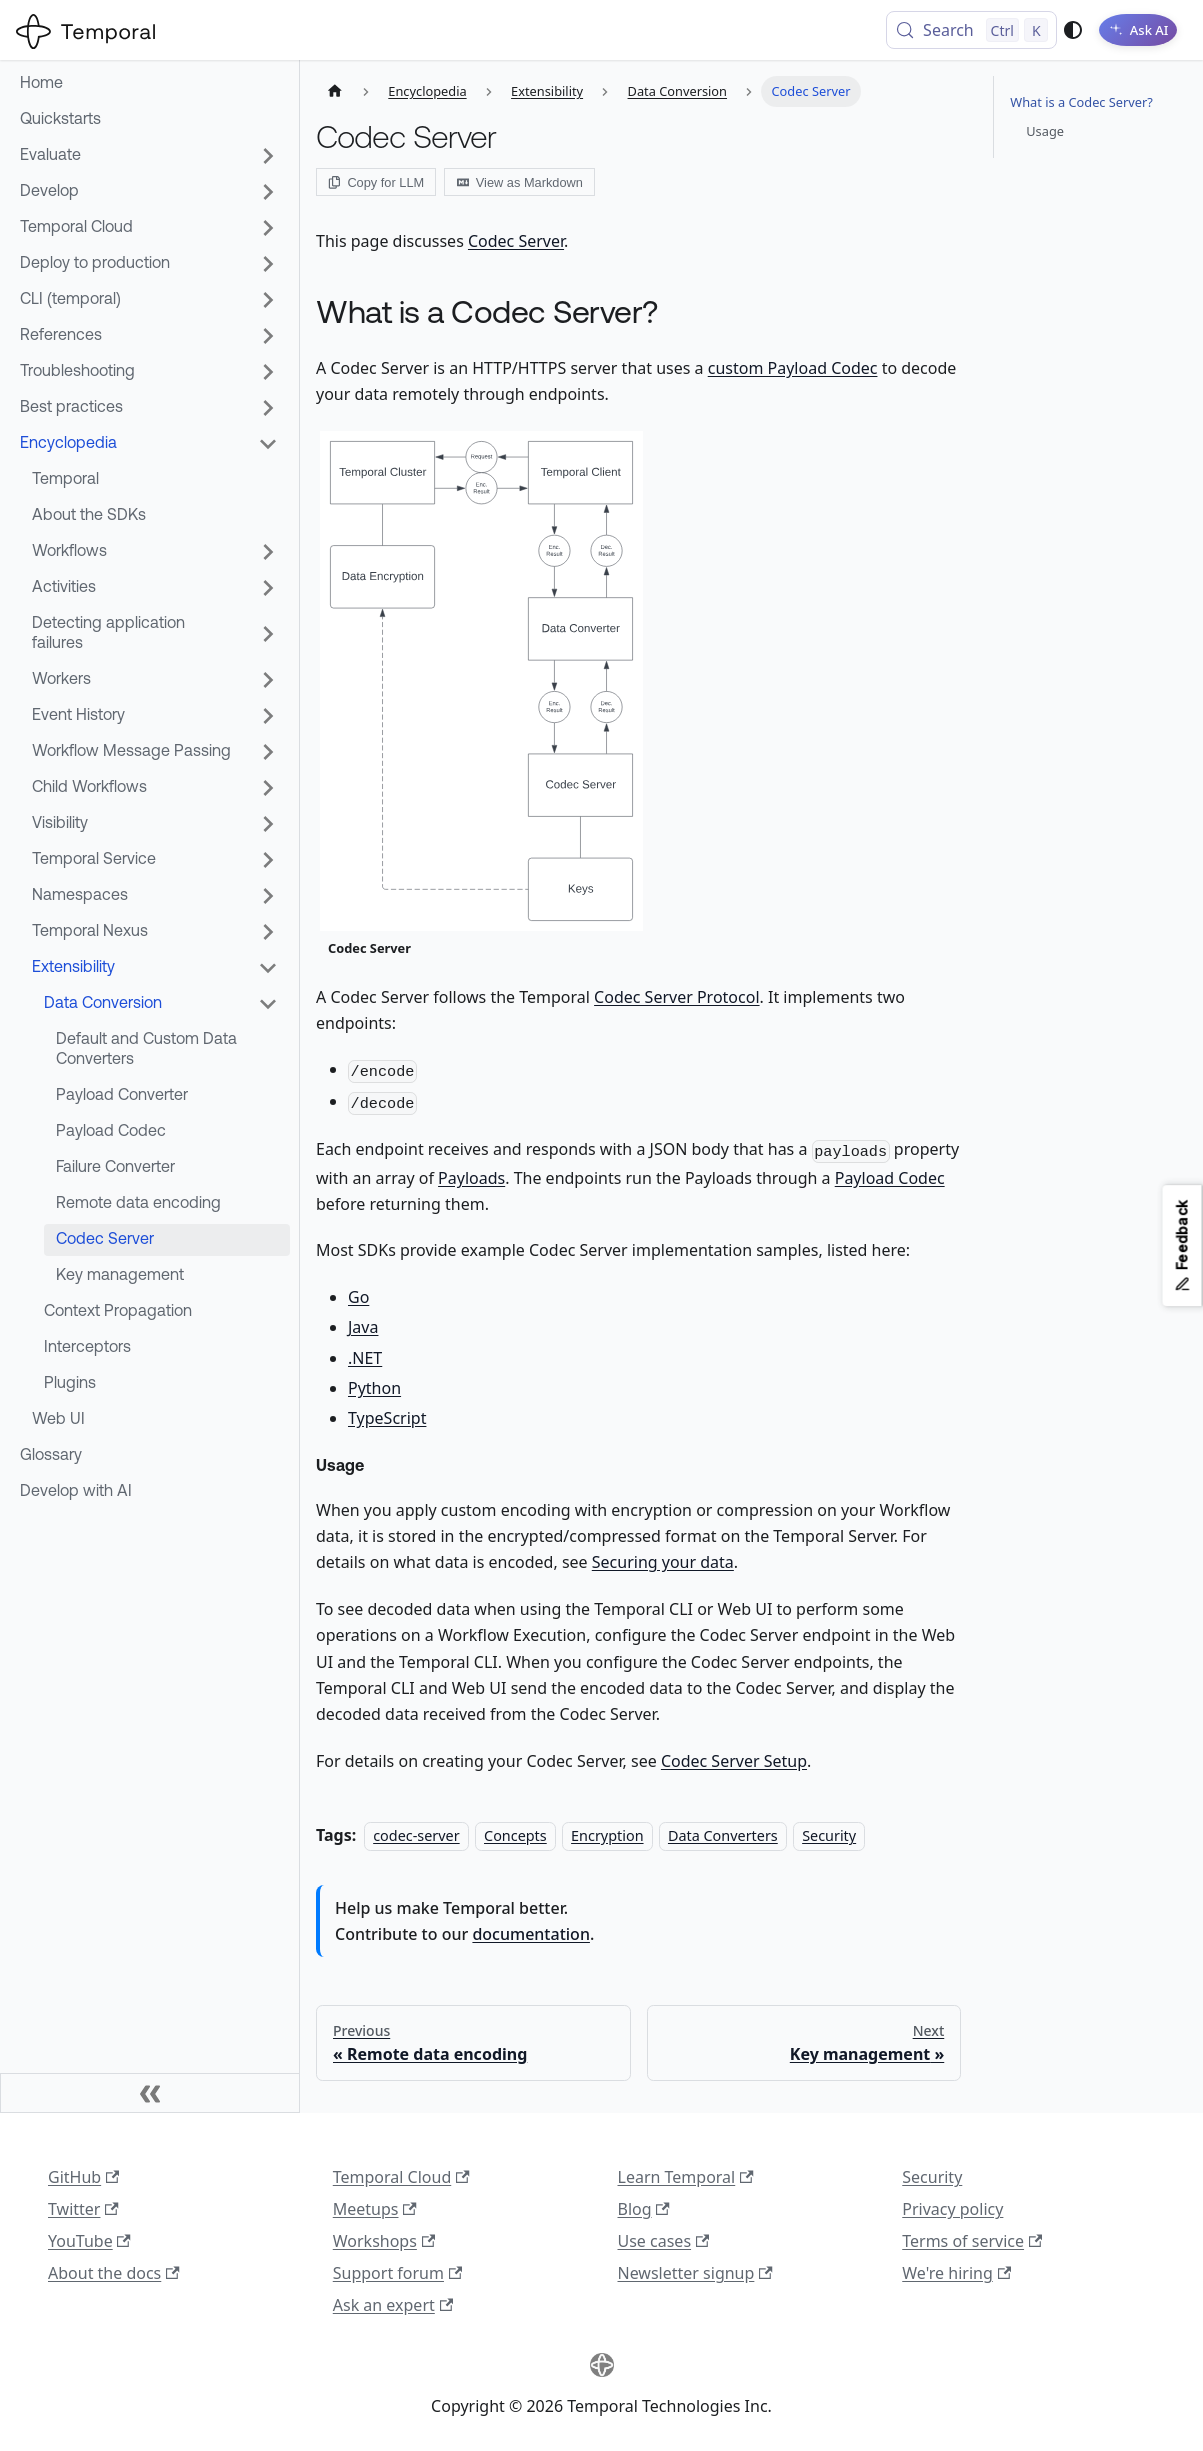 The width and height of the screenshot is (1203, 2451). What do you see at coordinates (365, 1358) in the screenshot?
I see `.NET` at bounding box center [365, 1358].